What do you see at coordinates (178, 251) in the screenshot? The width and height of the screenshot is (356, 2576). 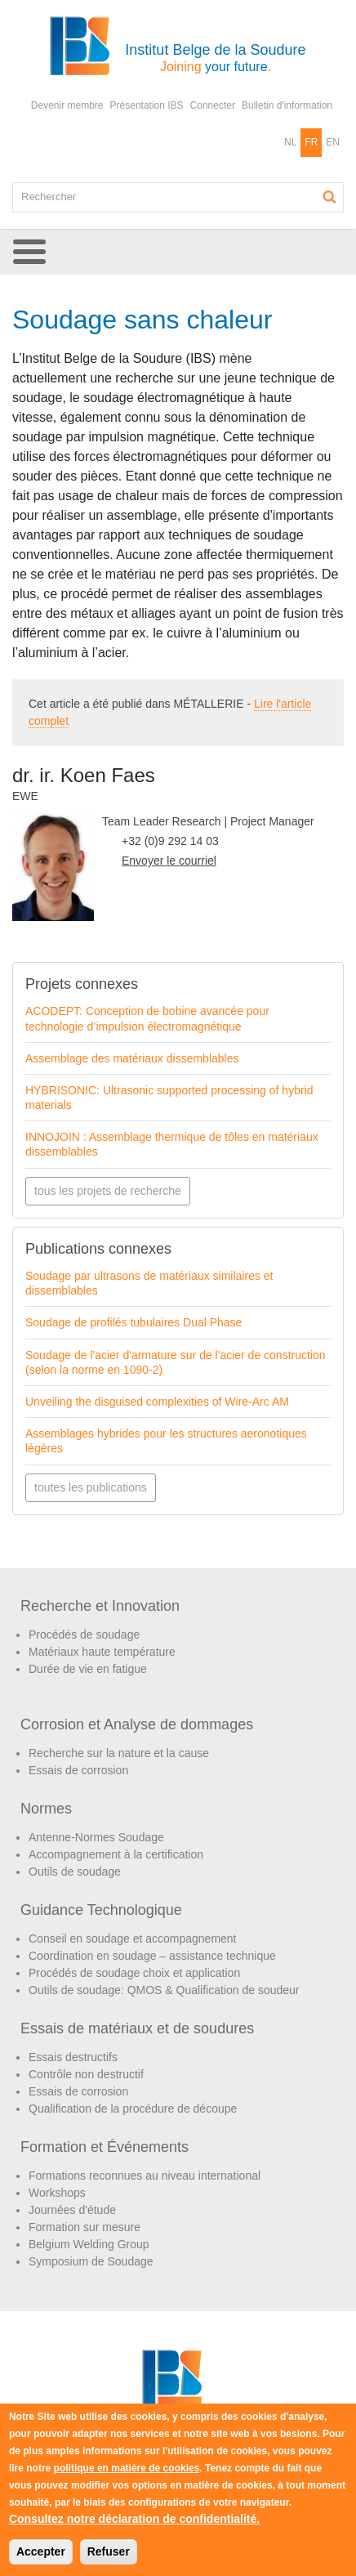 I see `[button]` at bounding box center [178, 251].